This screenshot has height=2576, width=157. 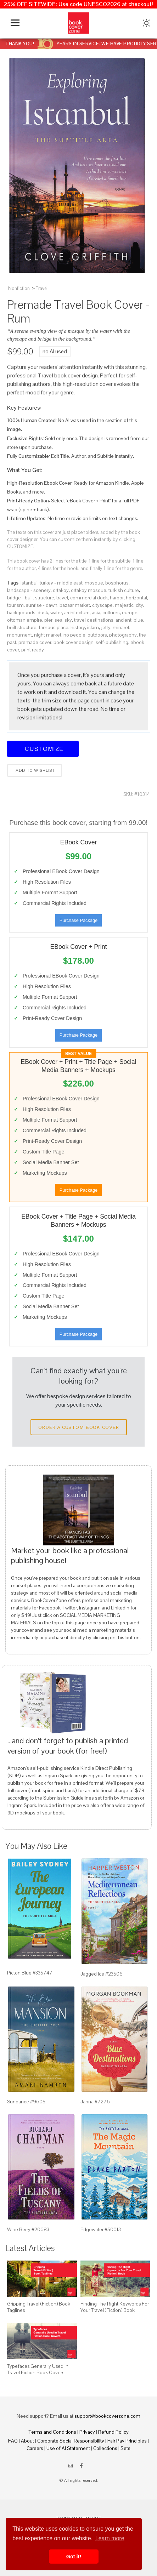 I want to click on architecture, so click(x=77, y=612).